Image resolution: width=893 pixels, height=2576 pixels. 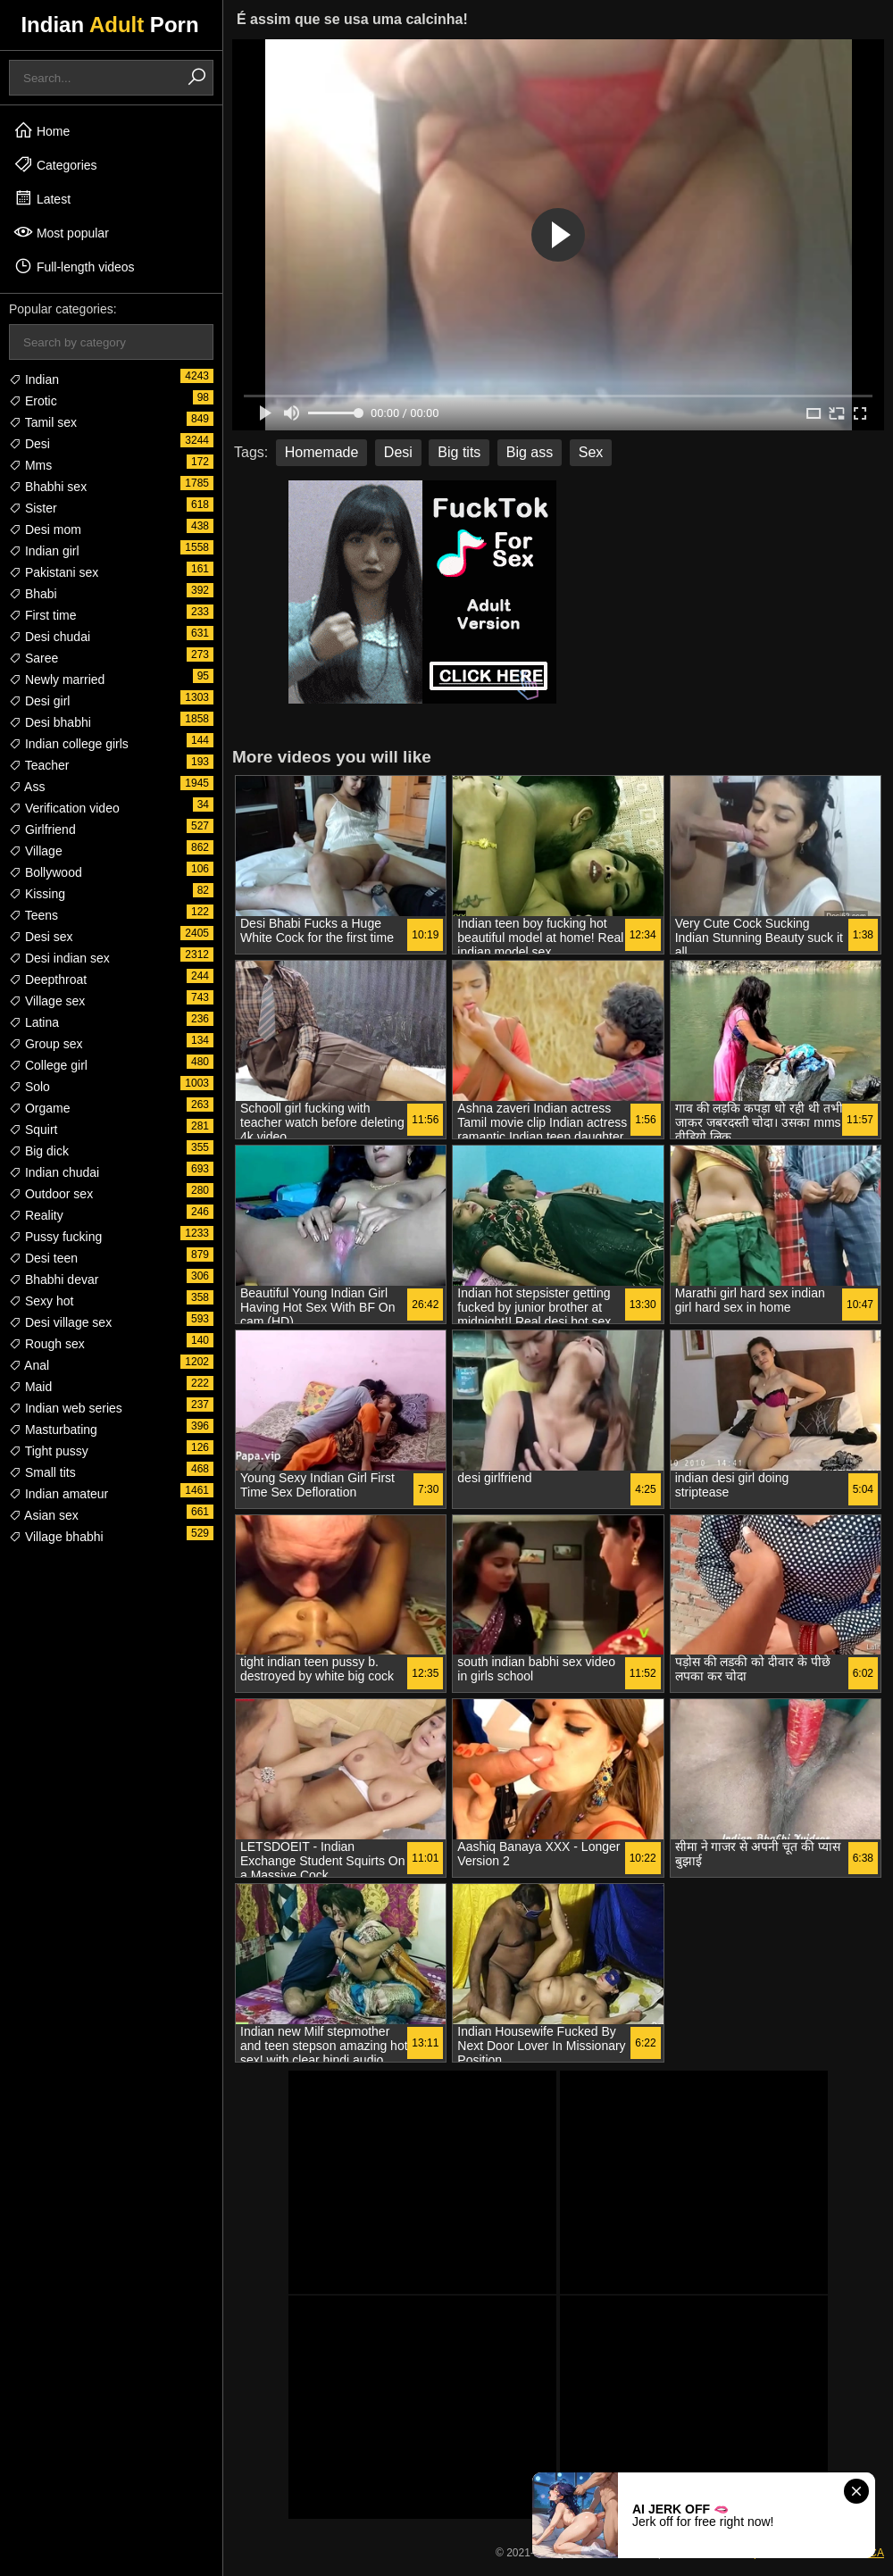 I want to click on Village bhabhi, so click(x=56, y=1537).